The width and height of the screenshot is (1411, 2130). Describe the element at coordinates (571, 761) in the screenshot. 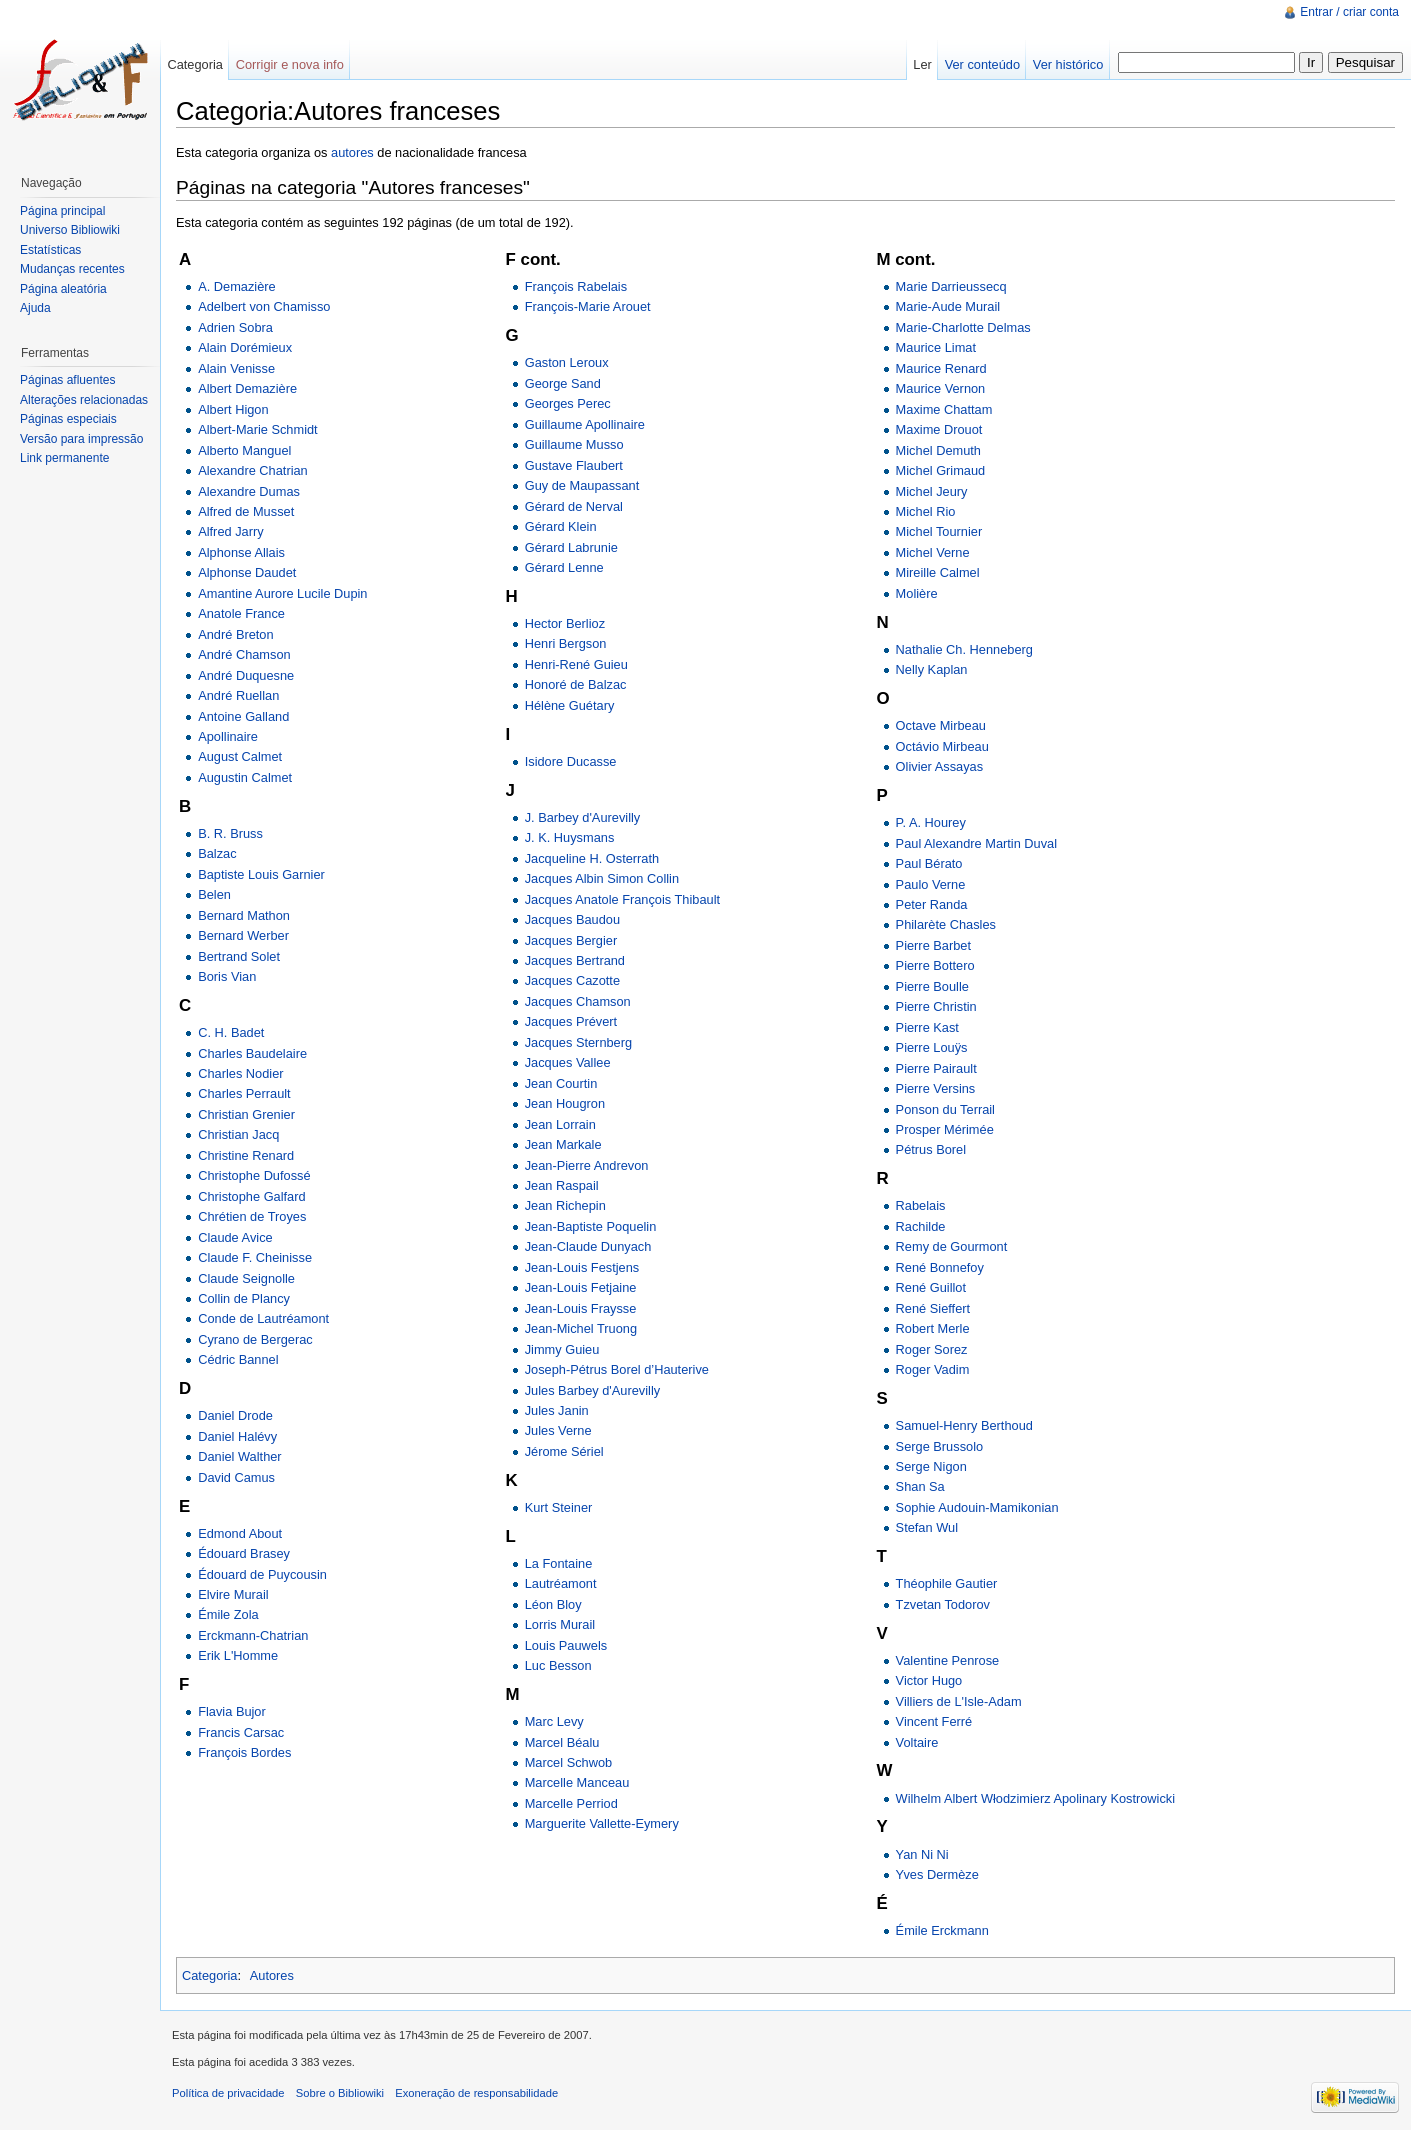

I see `Isidore Ducasse` at that location.